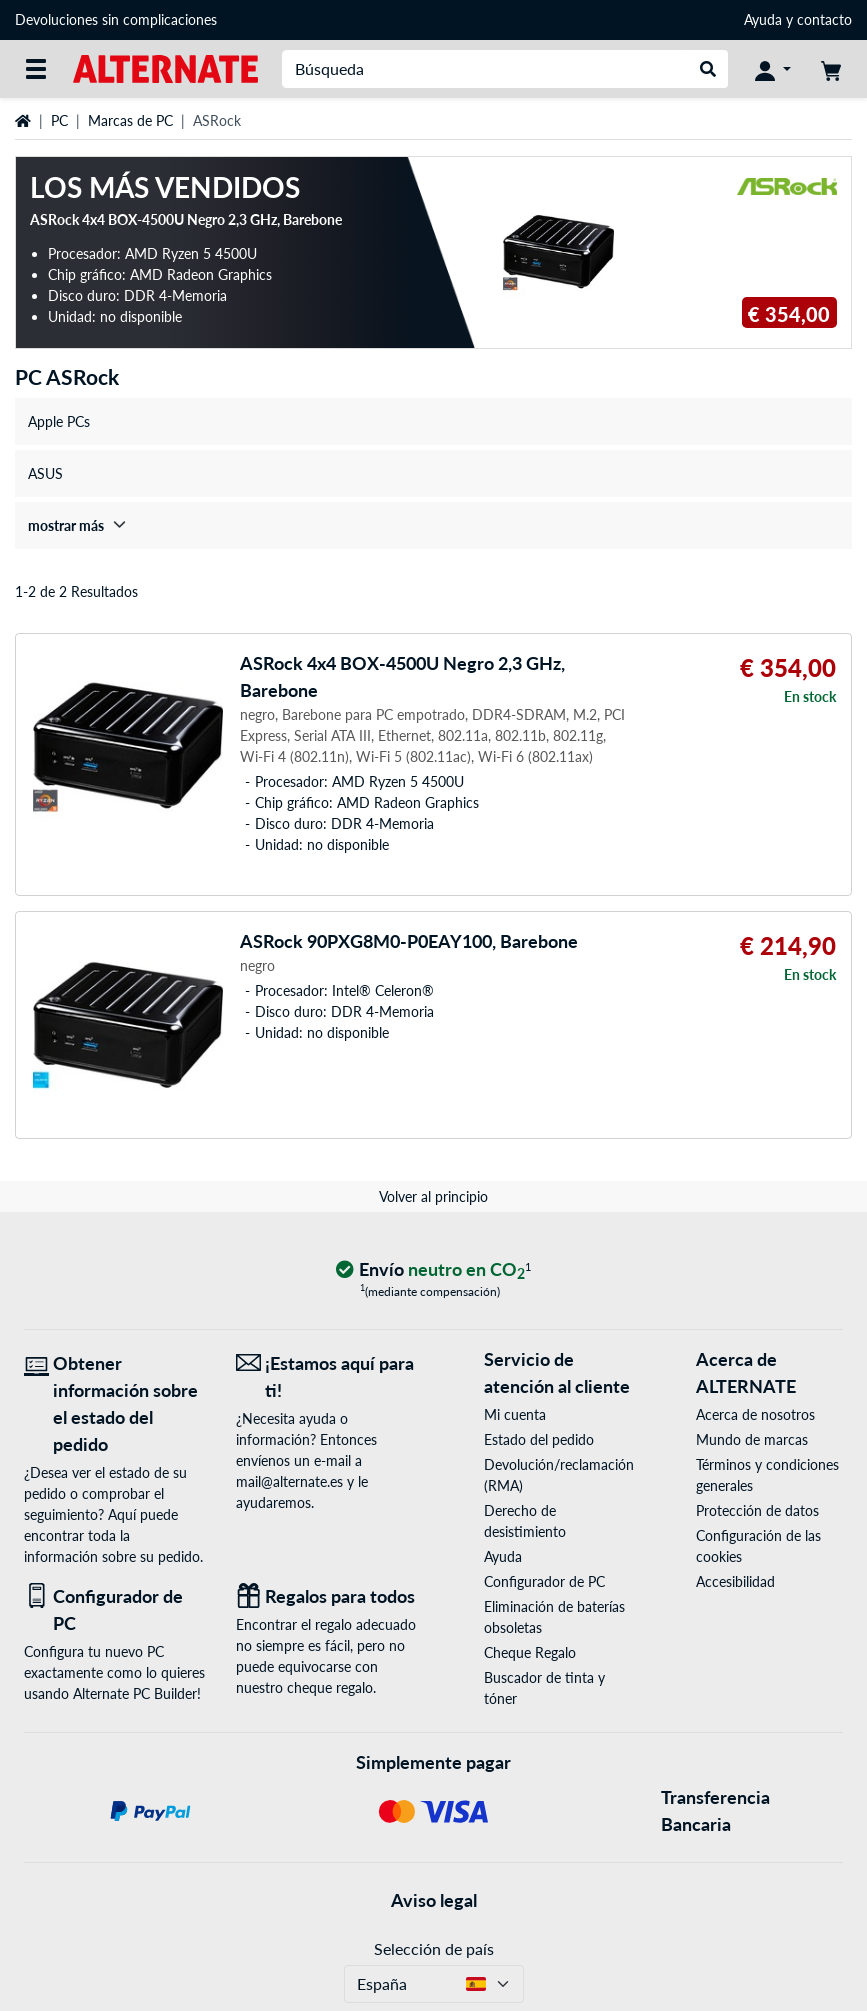  What do you see at coordinates (767, 1475) in the screenshot?
I see `Términos y condiciones generales` at bounding box center [767, 1475].